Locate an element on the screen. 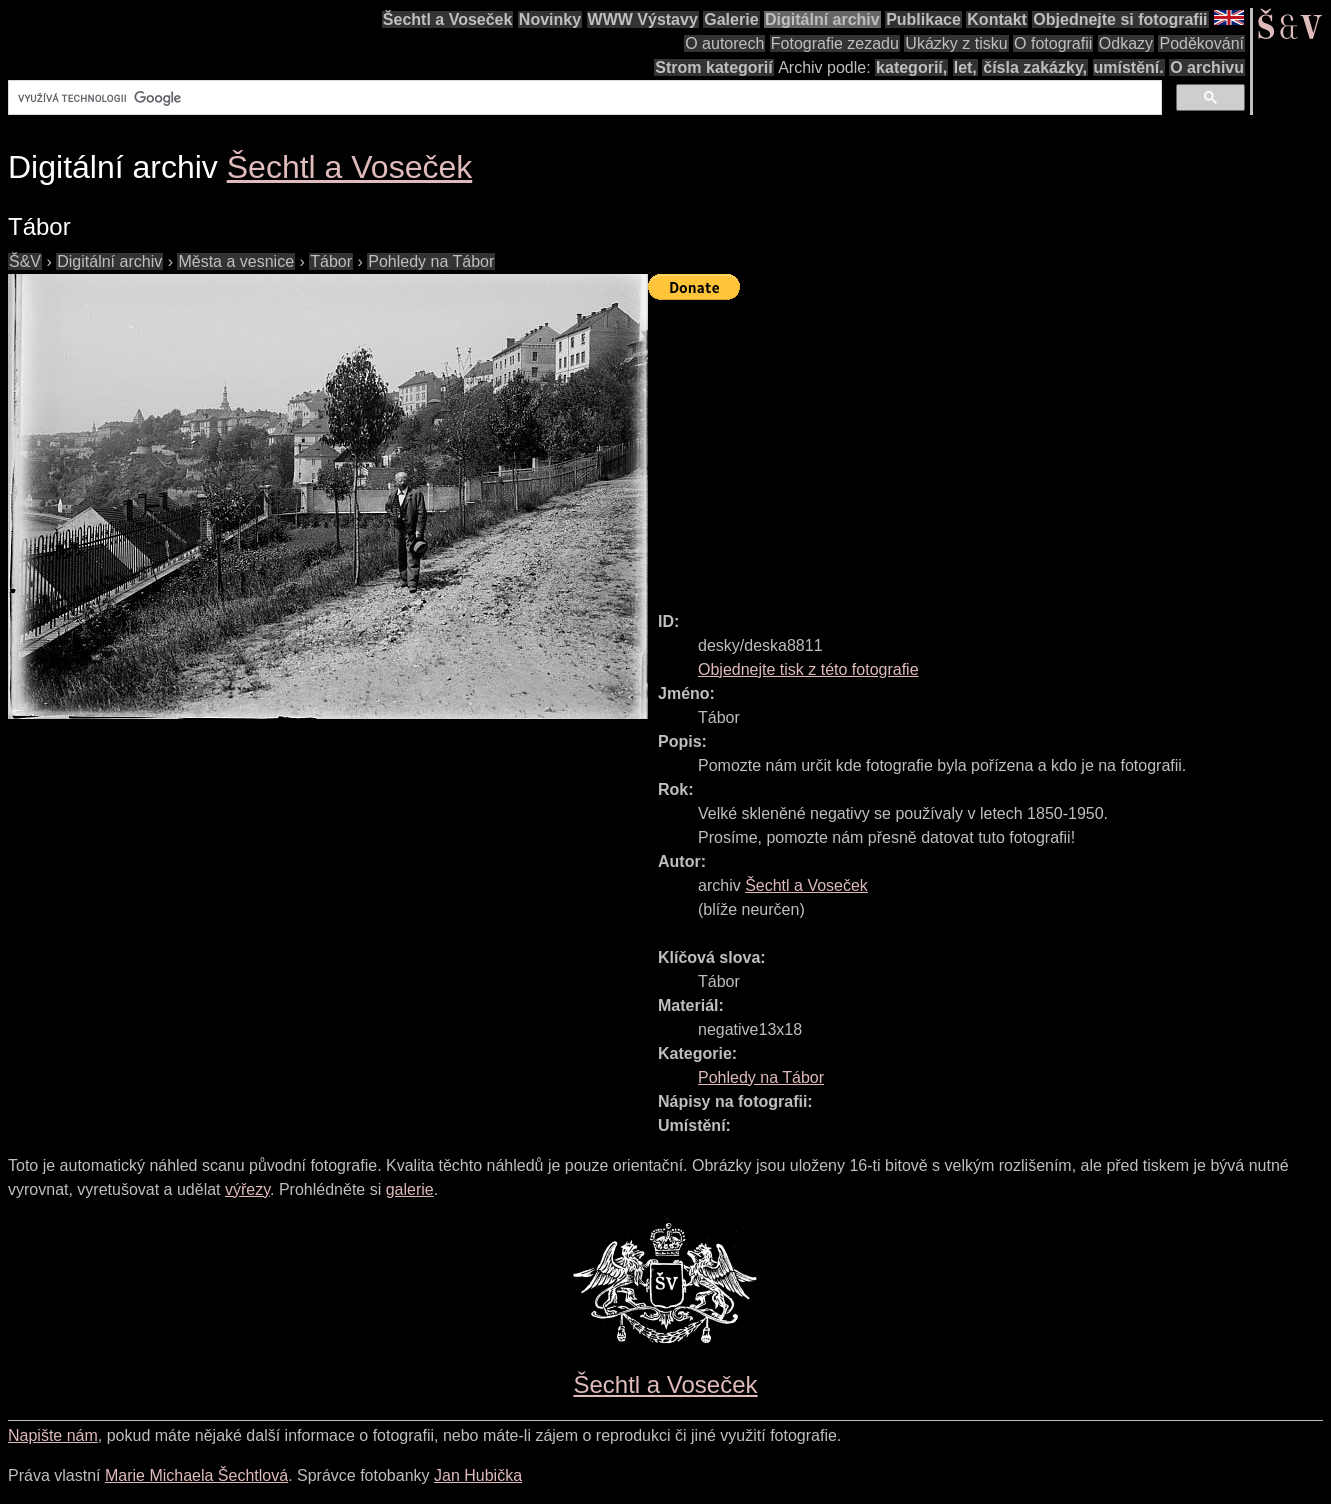 This screenshot has width=1331, height=1504. [Advertisement] is located at coordinates (989, 447).